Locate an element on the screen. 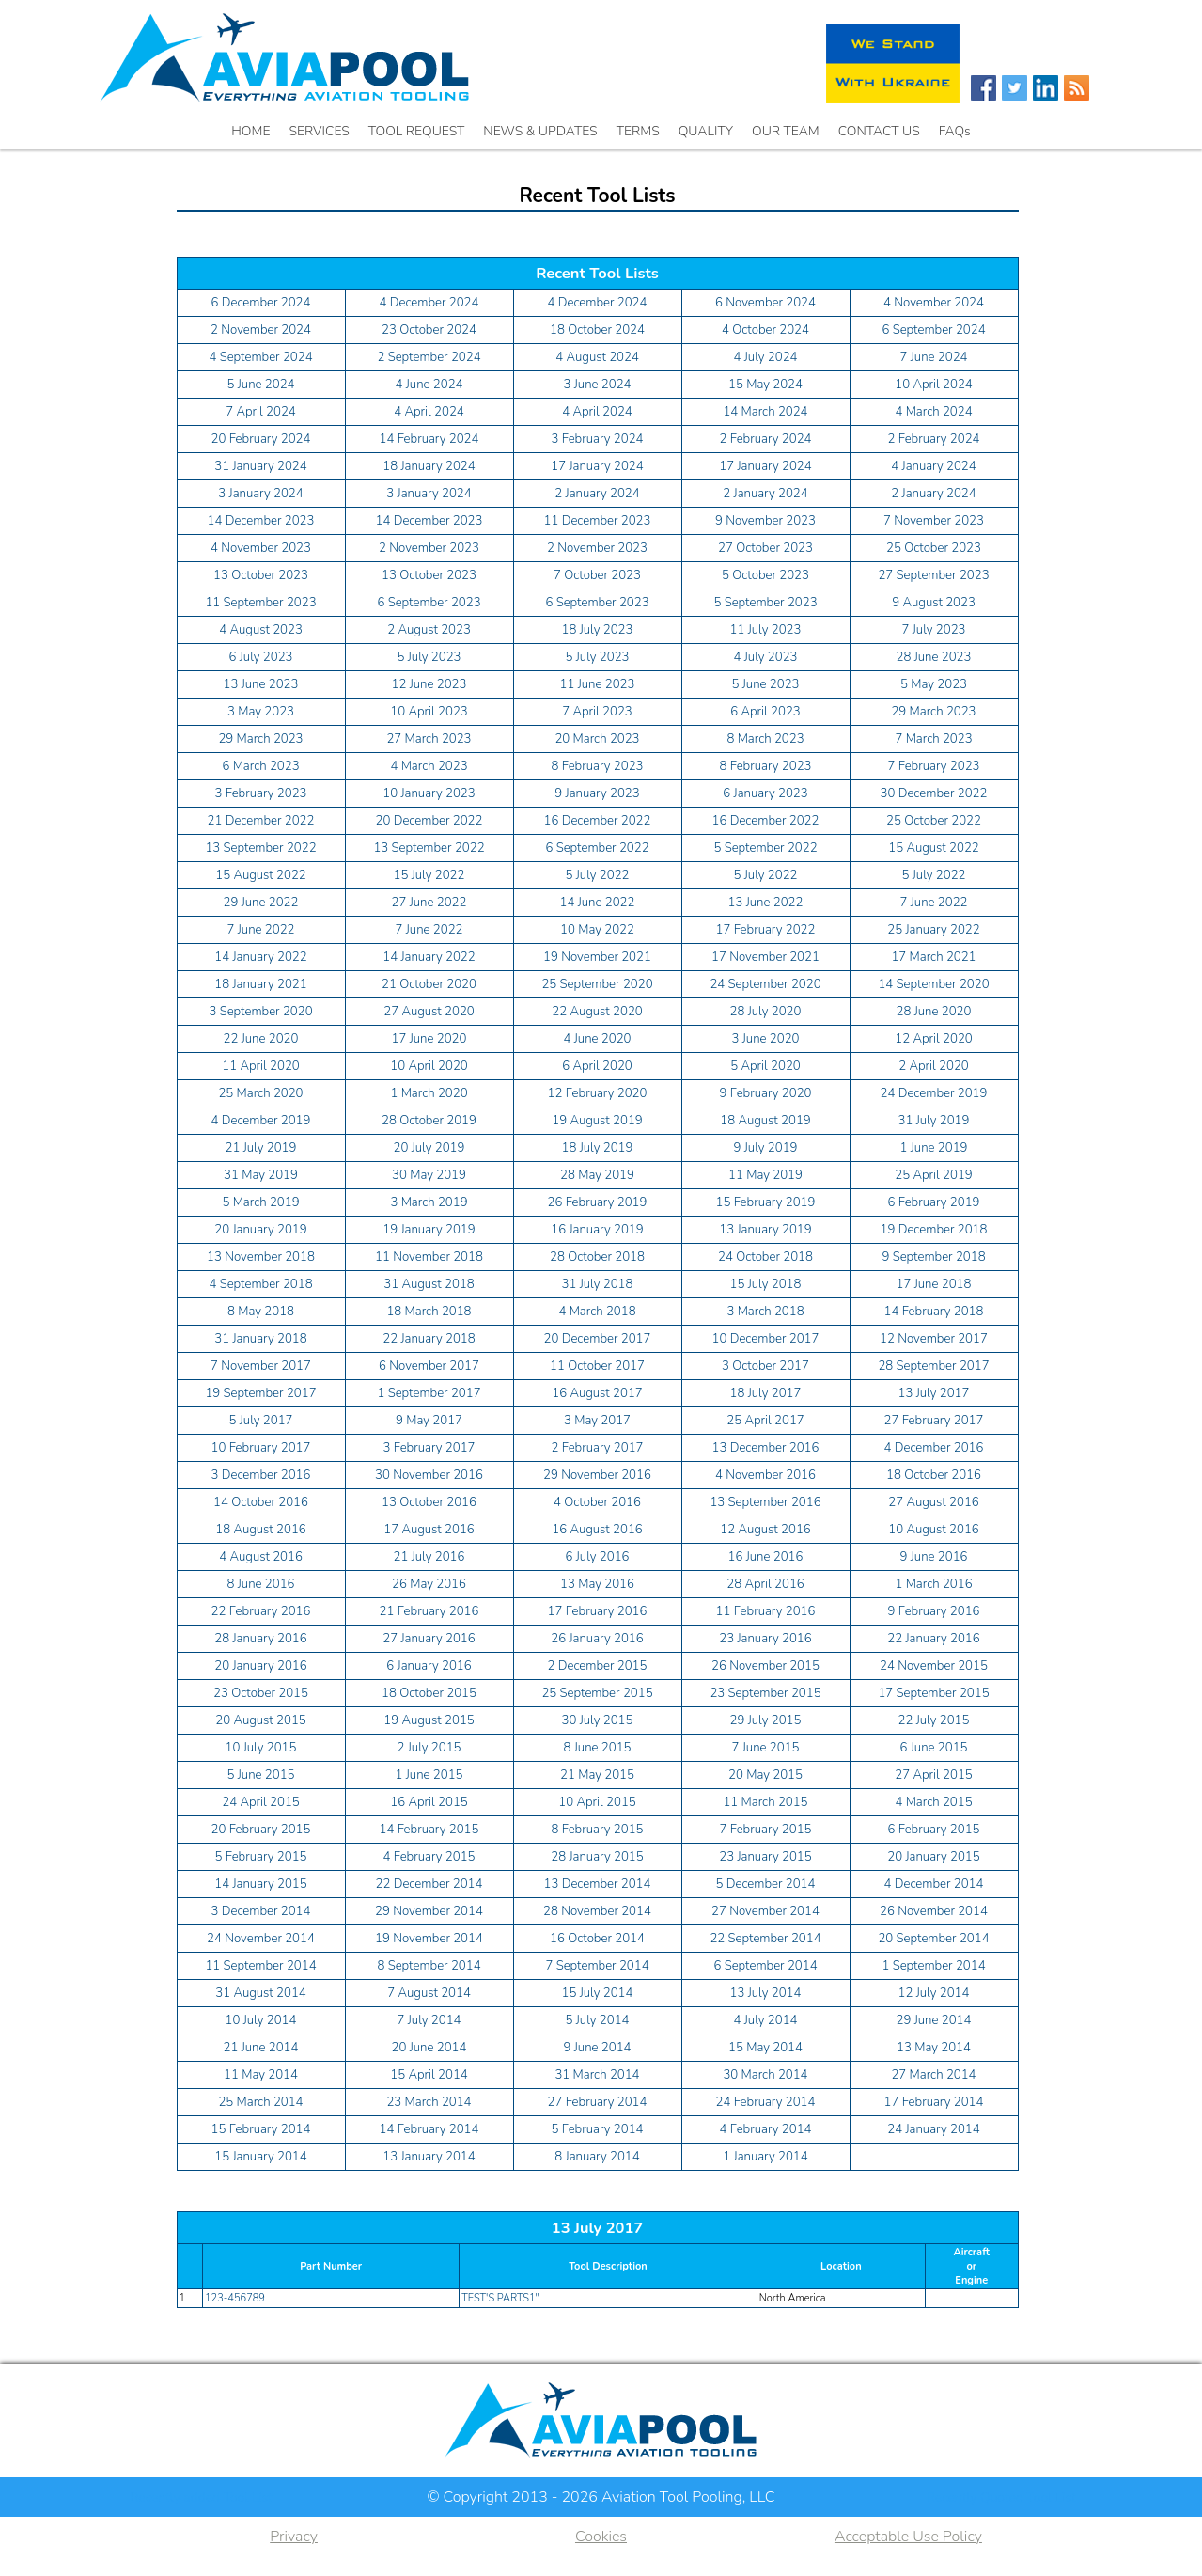  10 August 2016 is located at coordinates (933, 1529).